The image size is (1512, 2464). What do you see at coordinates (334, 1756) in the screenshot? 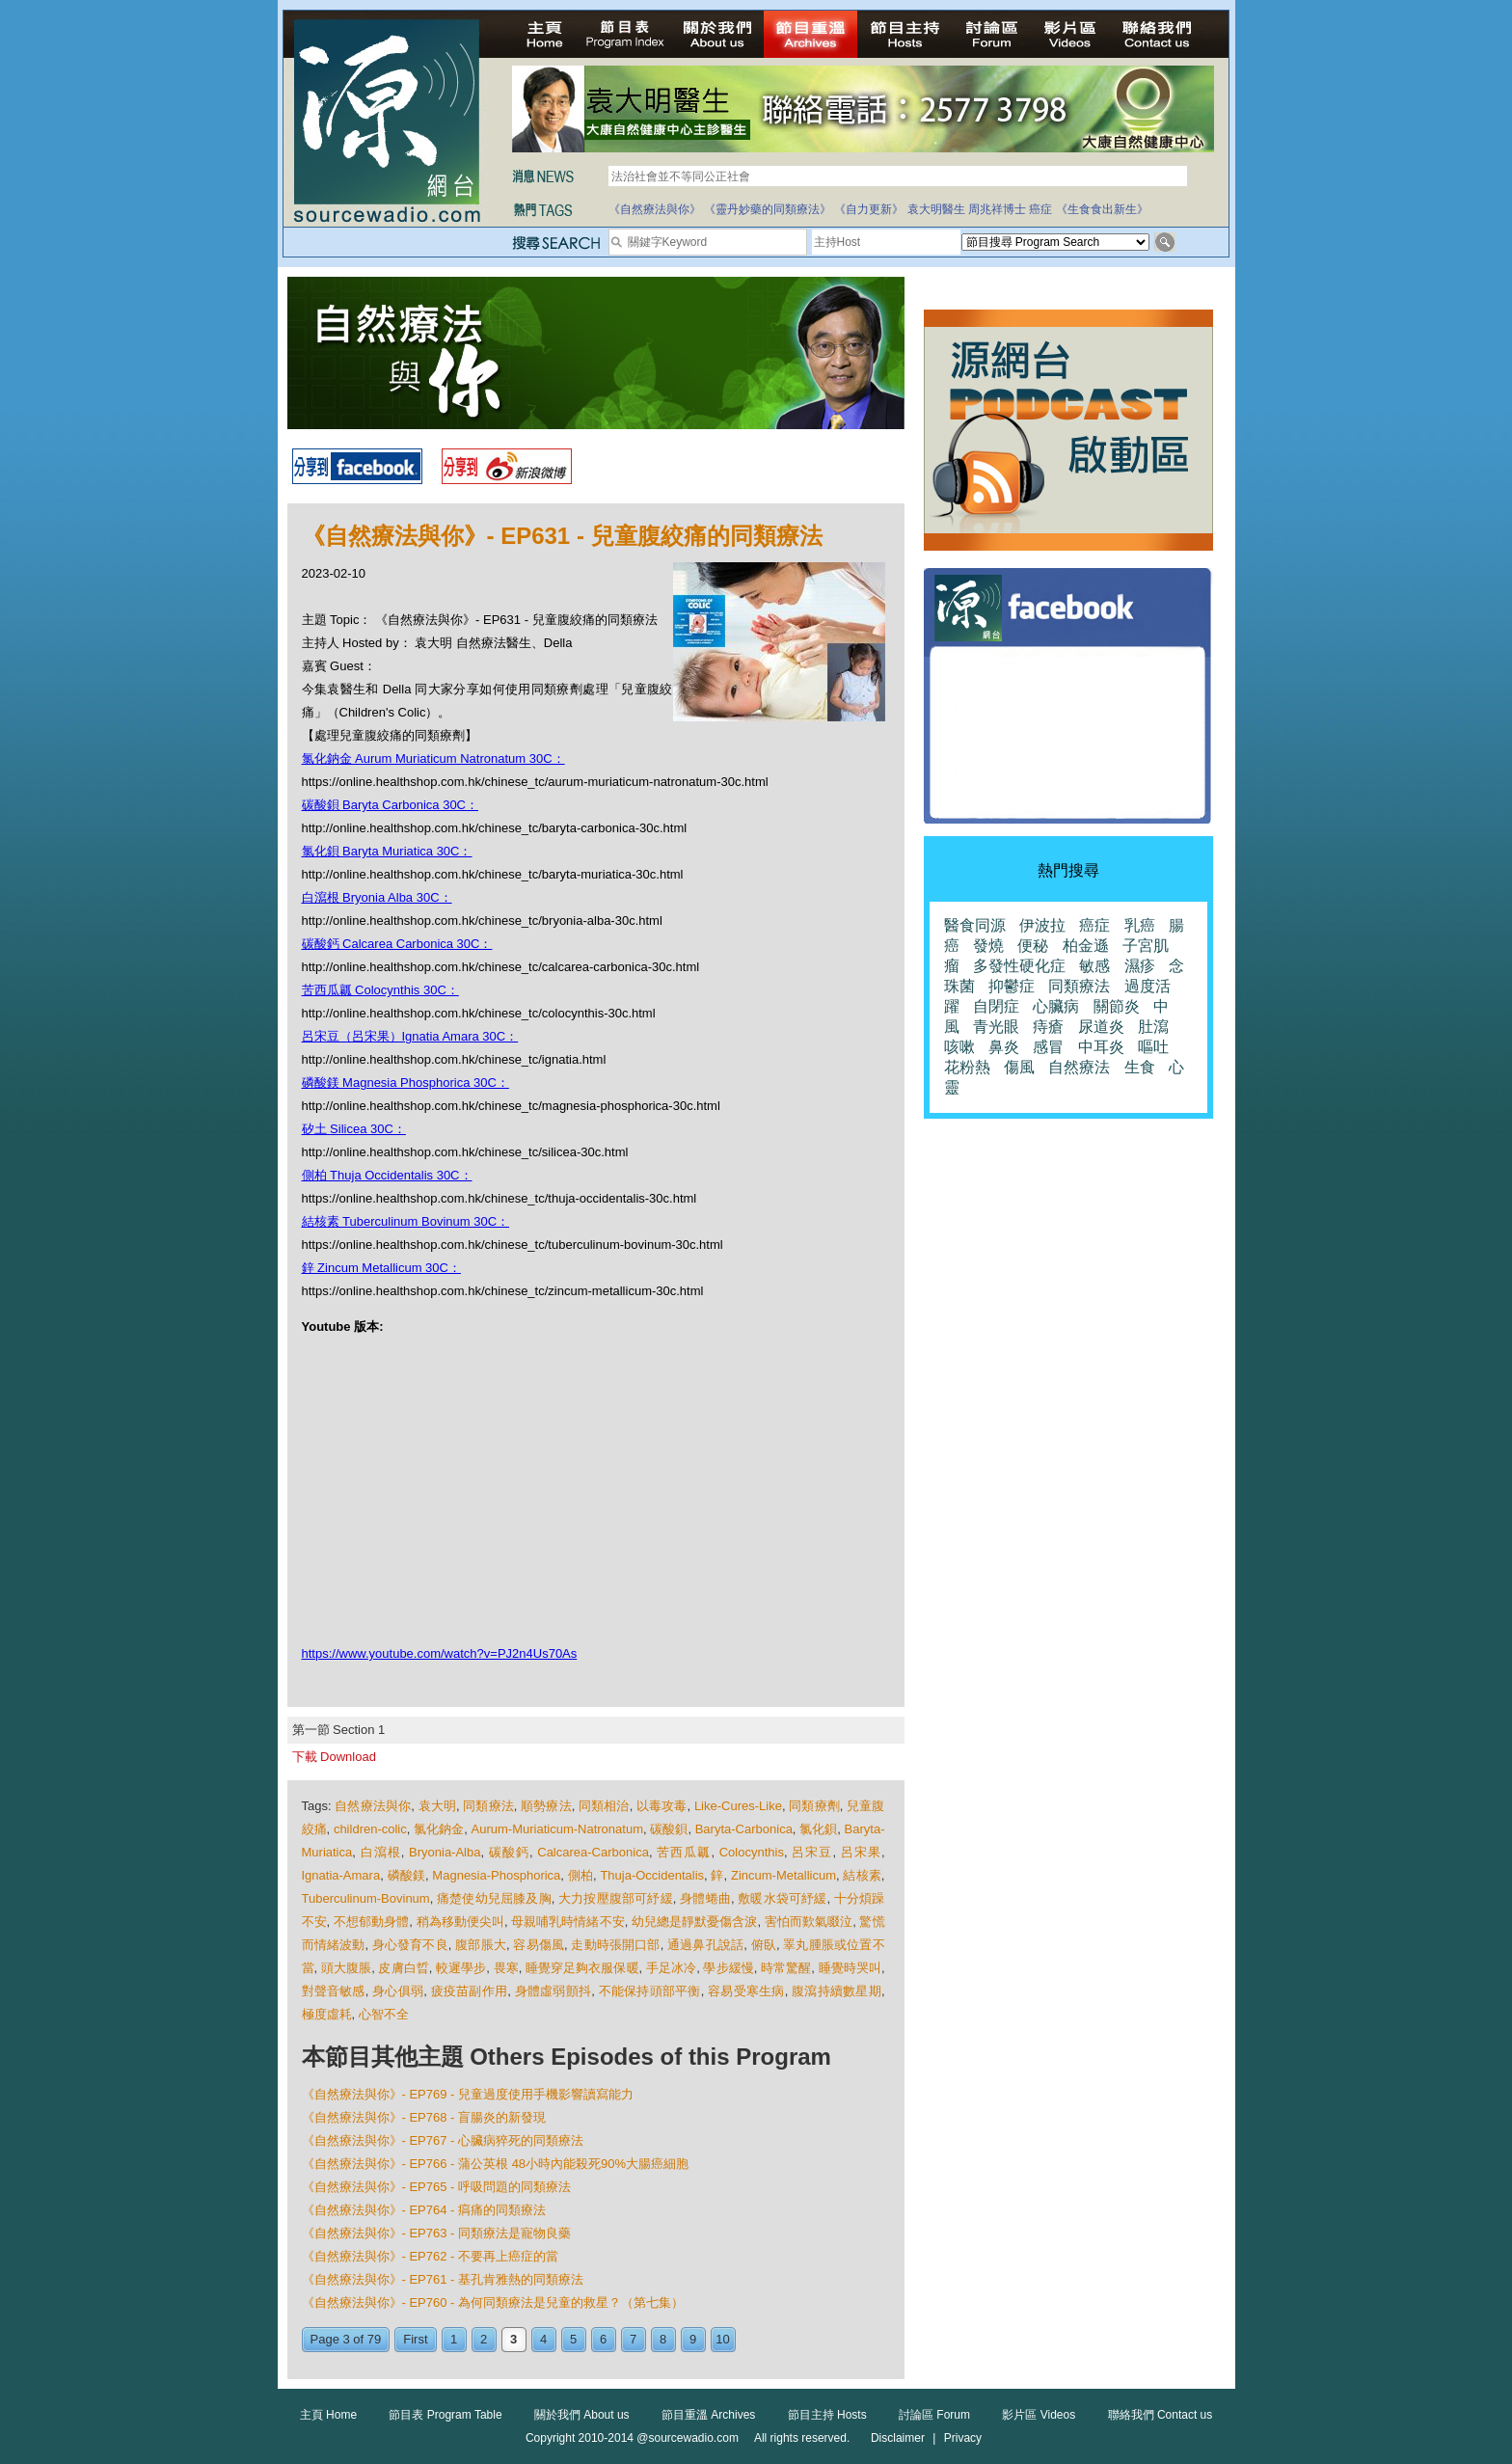
I see `下載 Download` at bounding box center [334, 1756].